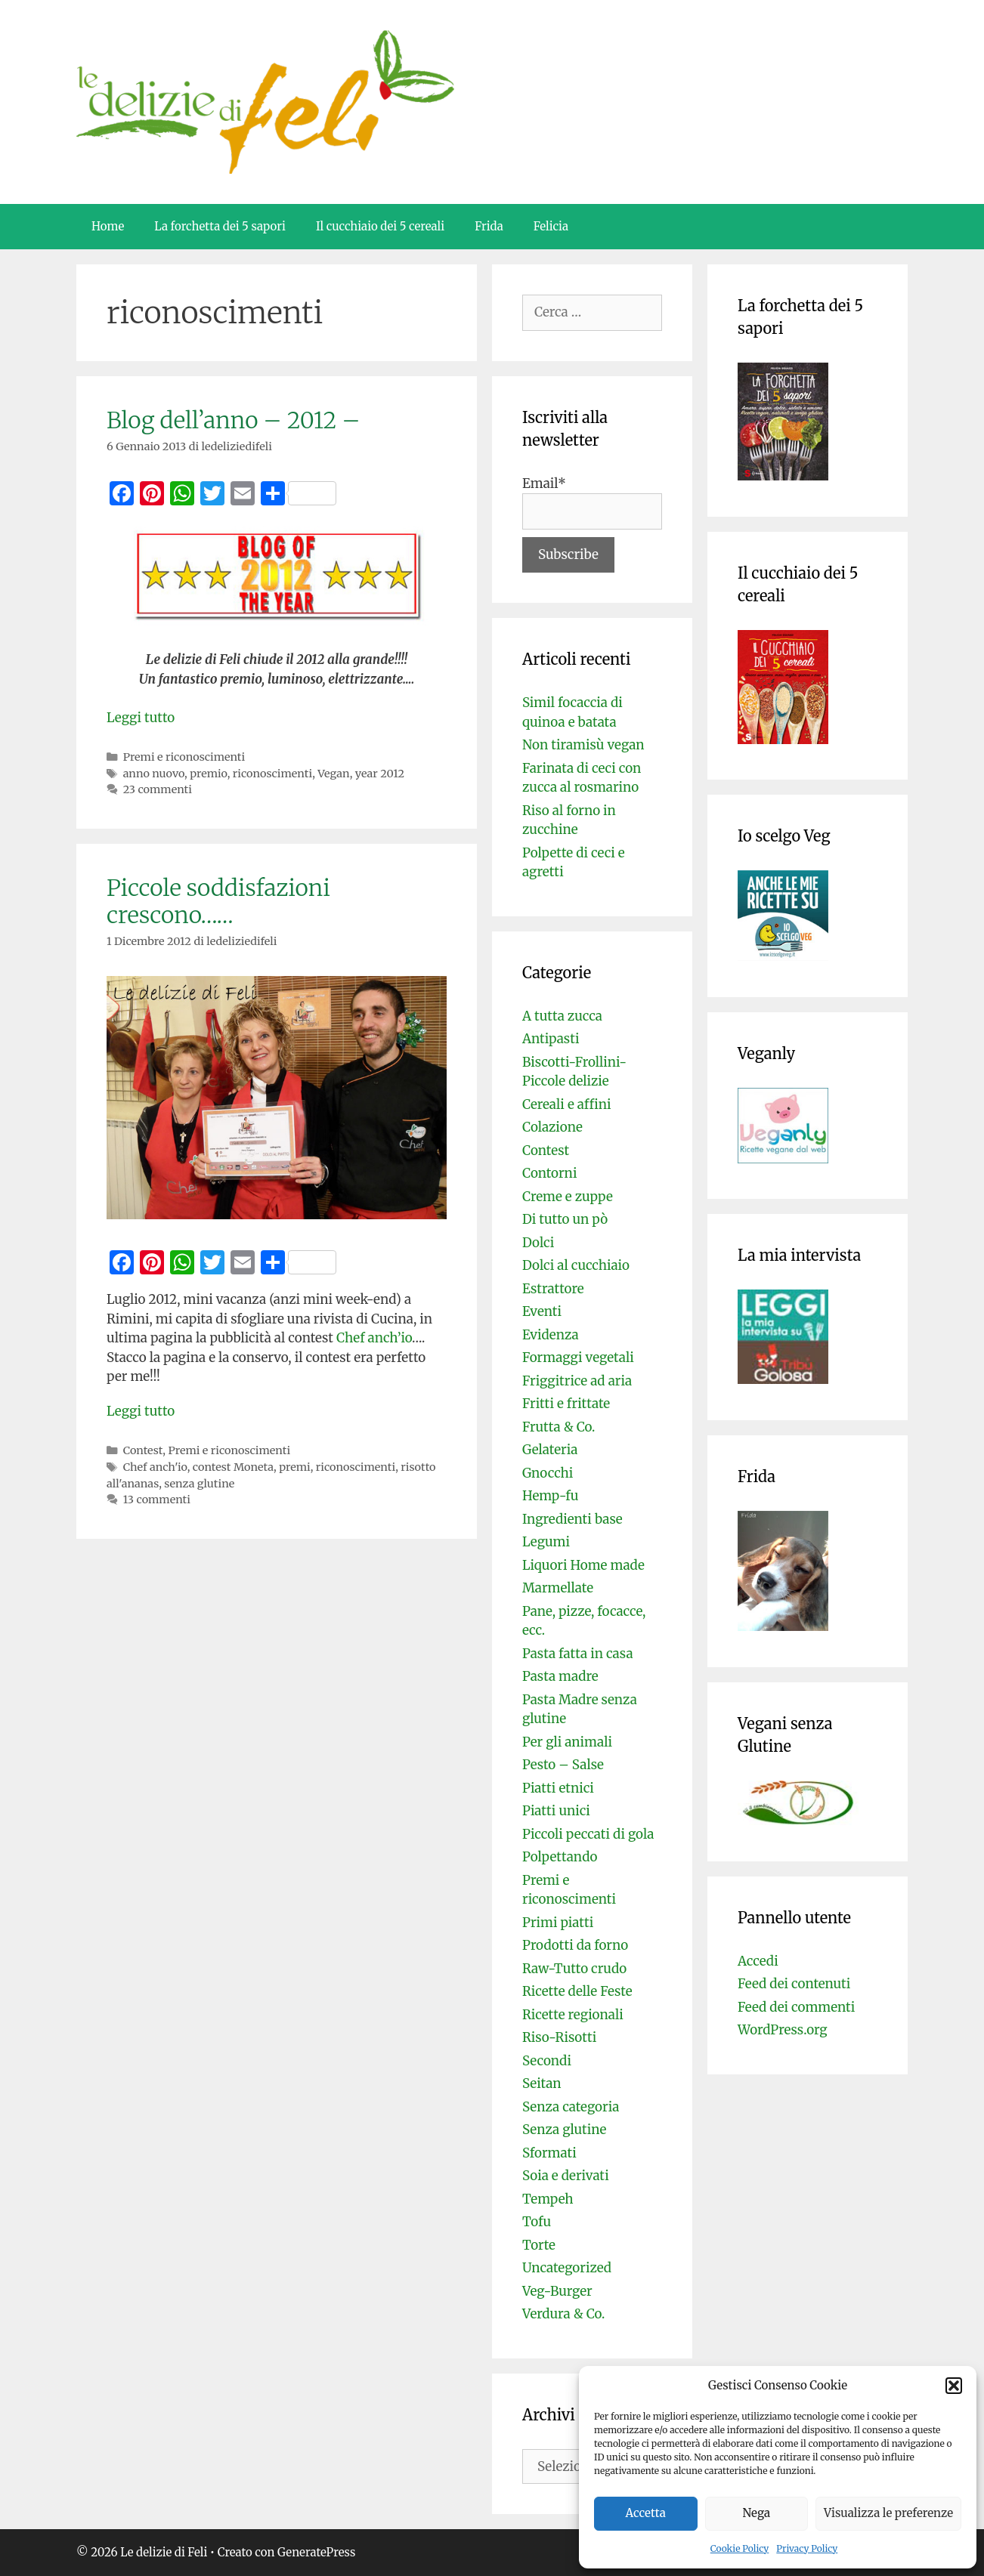  Describe the element at coordinates (557, 1588) in the screenshot. I see `Marmellate` at that location.